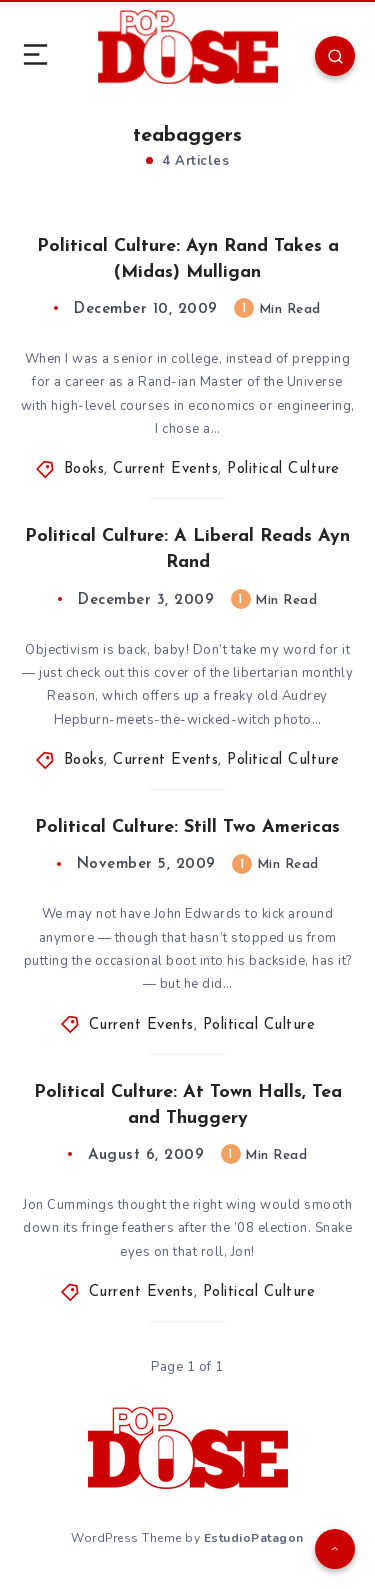 The width and height of the screenshot is (375, 1589). Describe the element at coordinates (84, 469) in the screenshot. I see `Books` at that location.